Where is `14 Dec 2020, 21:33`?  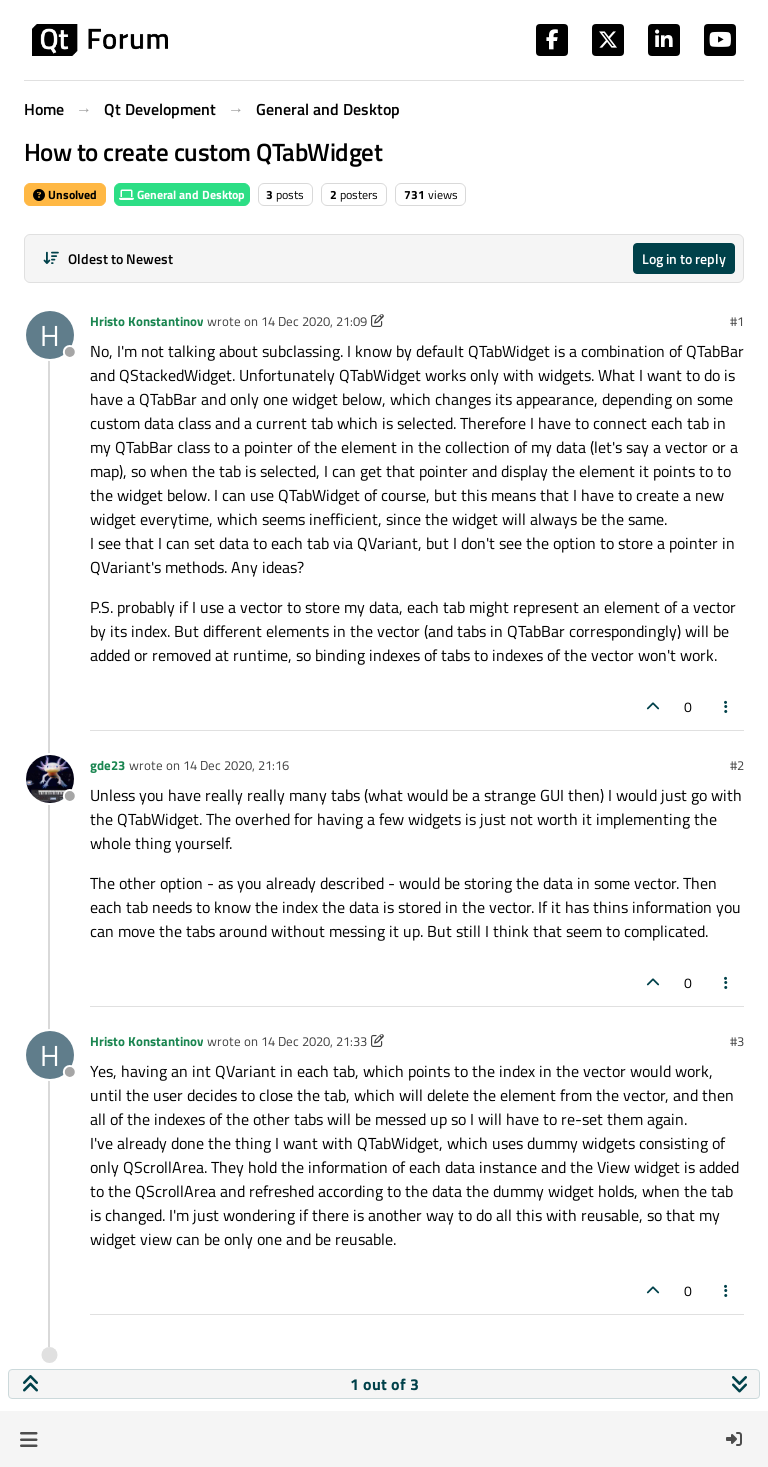
14 Dec 2020, 21:33 is located at coordinates (314, 1041).